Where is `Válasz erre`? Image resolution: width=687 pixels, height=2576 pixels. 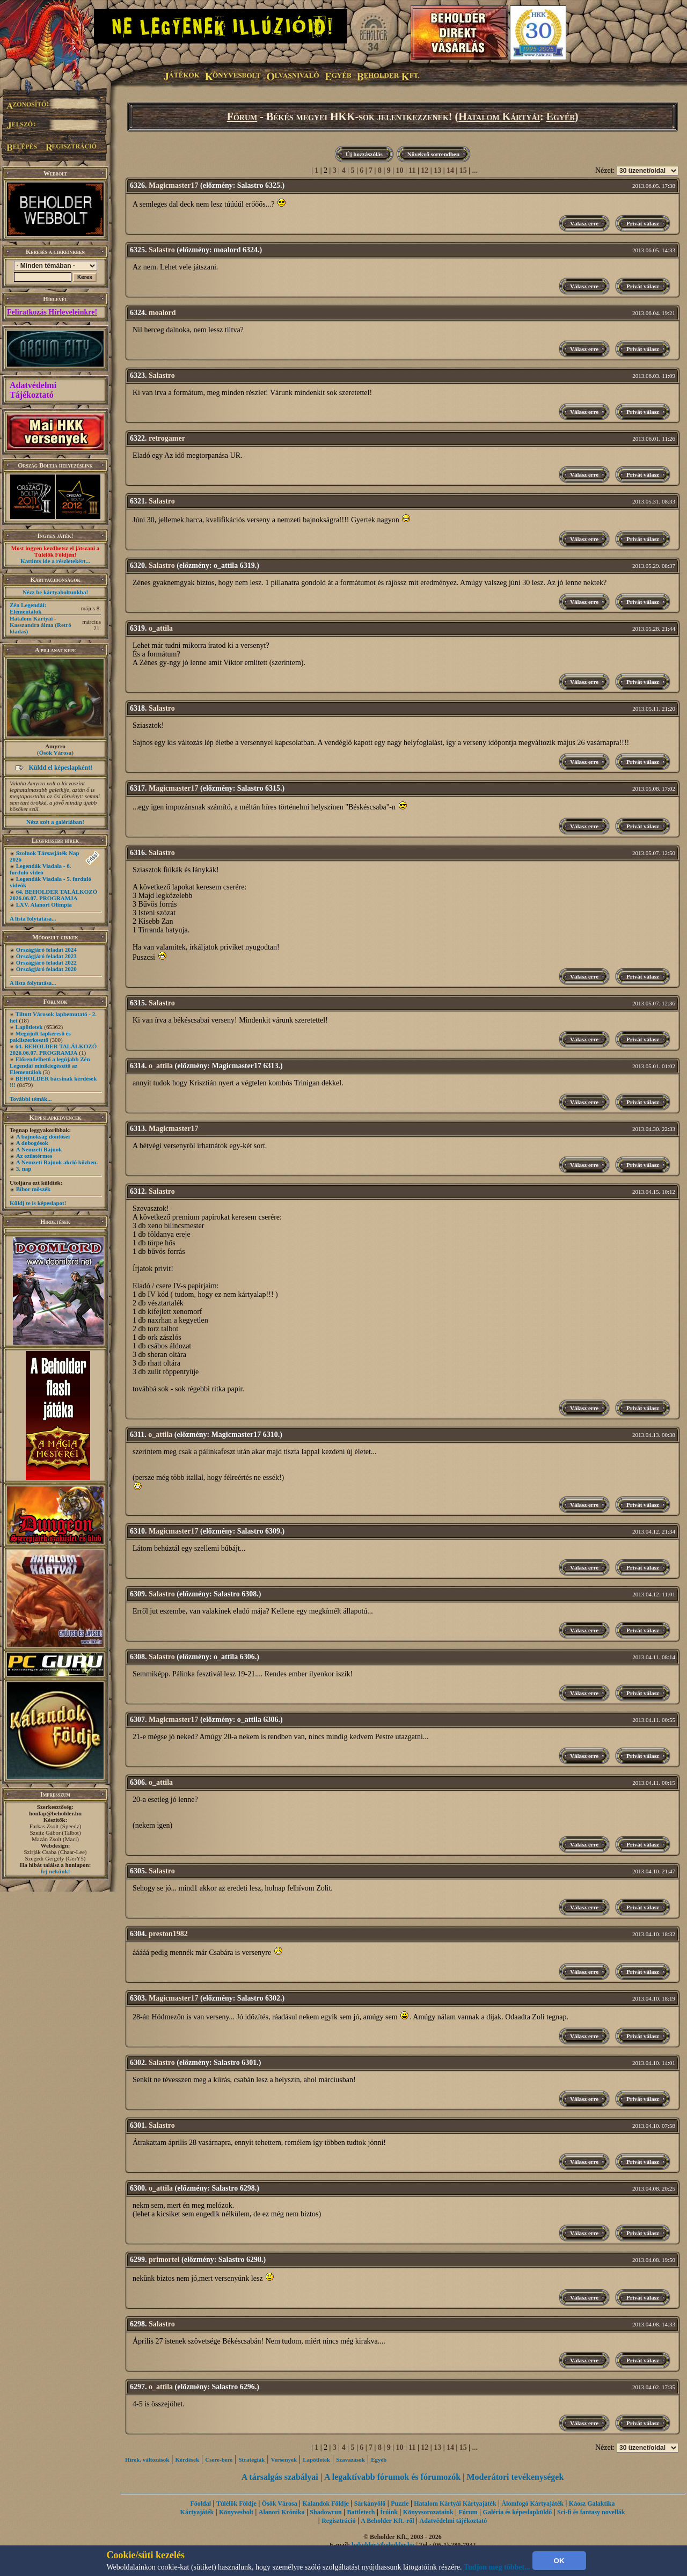 Válasz erre is located at coordinates (584, 223).